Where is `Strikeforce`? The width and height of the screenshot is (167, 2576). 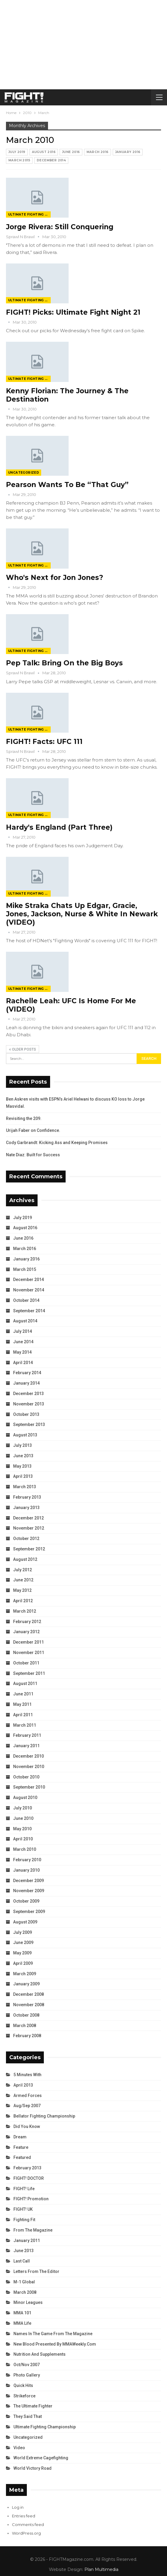 Strikeforce is located at coordinates (24, 2396).